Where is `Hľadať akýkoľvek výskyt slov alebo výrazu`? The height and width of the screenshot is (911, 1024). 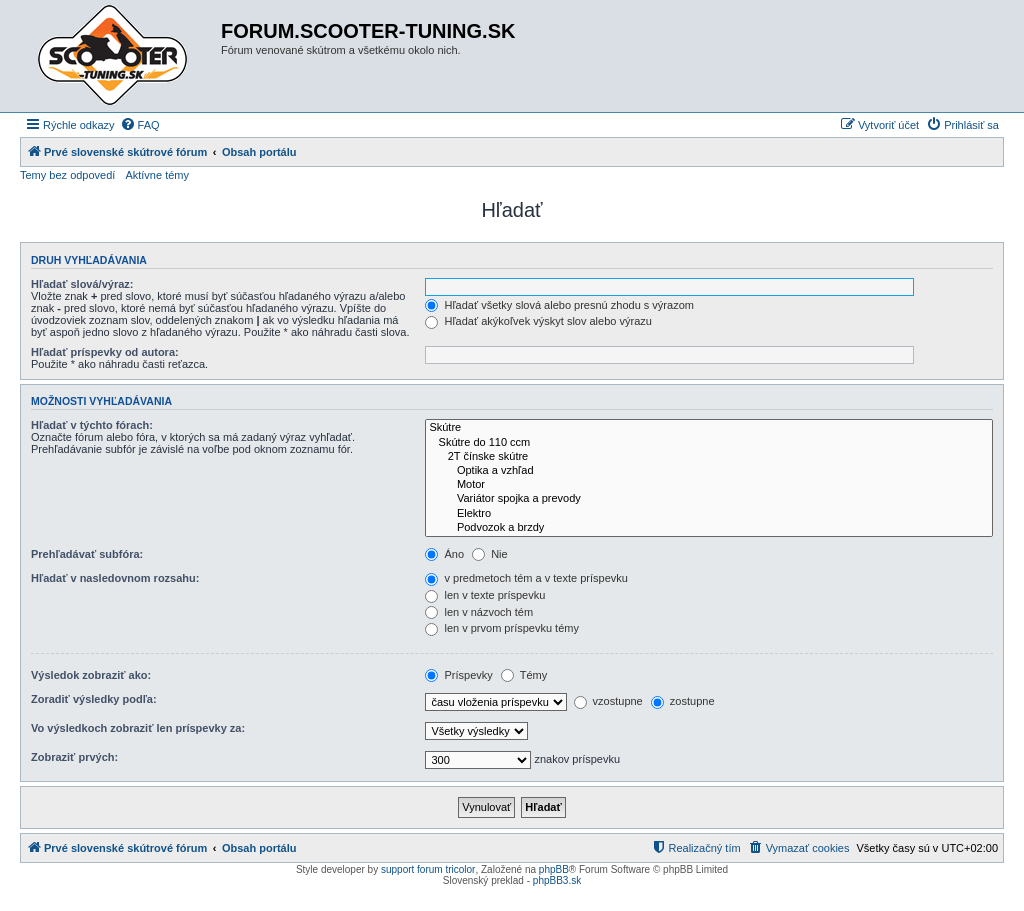
Hľadať akýkoľvek výskyt slov alebo výrazu is located at coordinates (538, 321).